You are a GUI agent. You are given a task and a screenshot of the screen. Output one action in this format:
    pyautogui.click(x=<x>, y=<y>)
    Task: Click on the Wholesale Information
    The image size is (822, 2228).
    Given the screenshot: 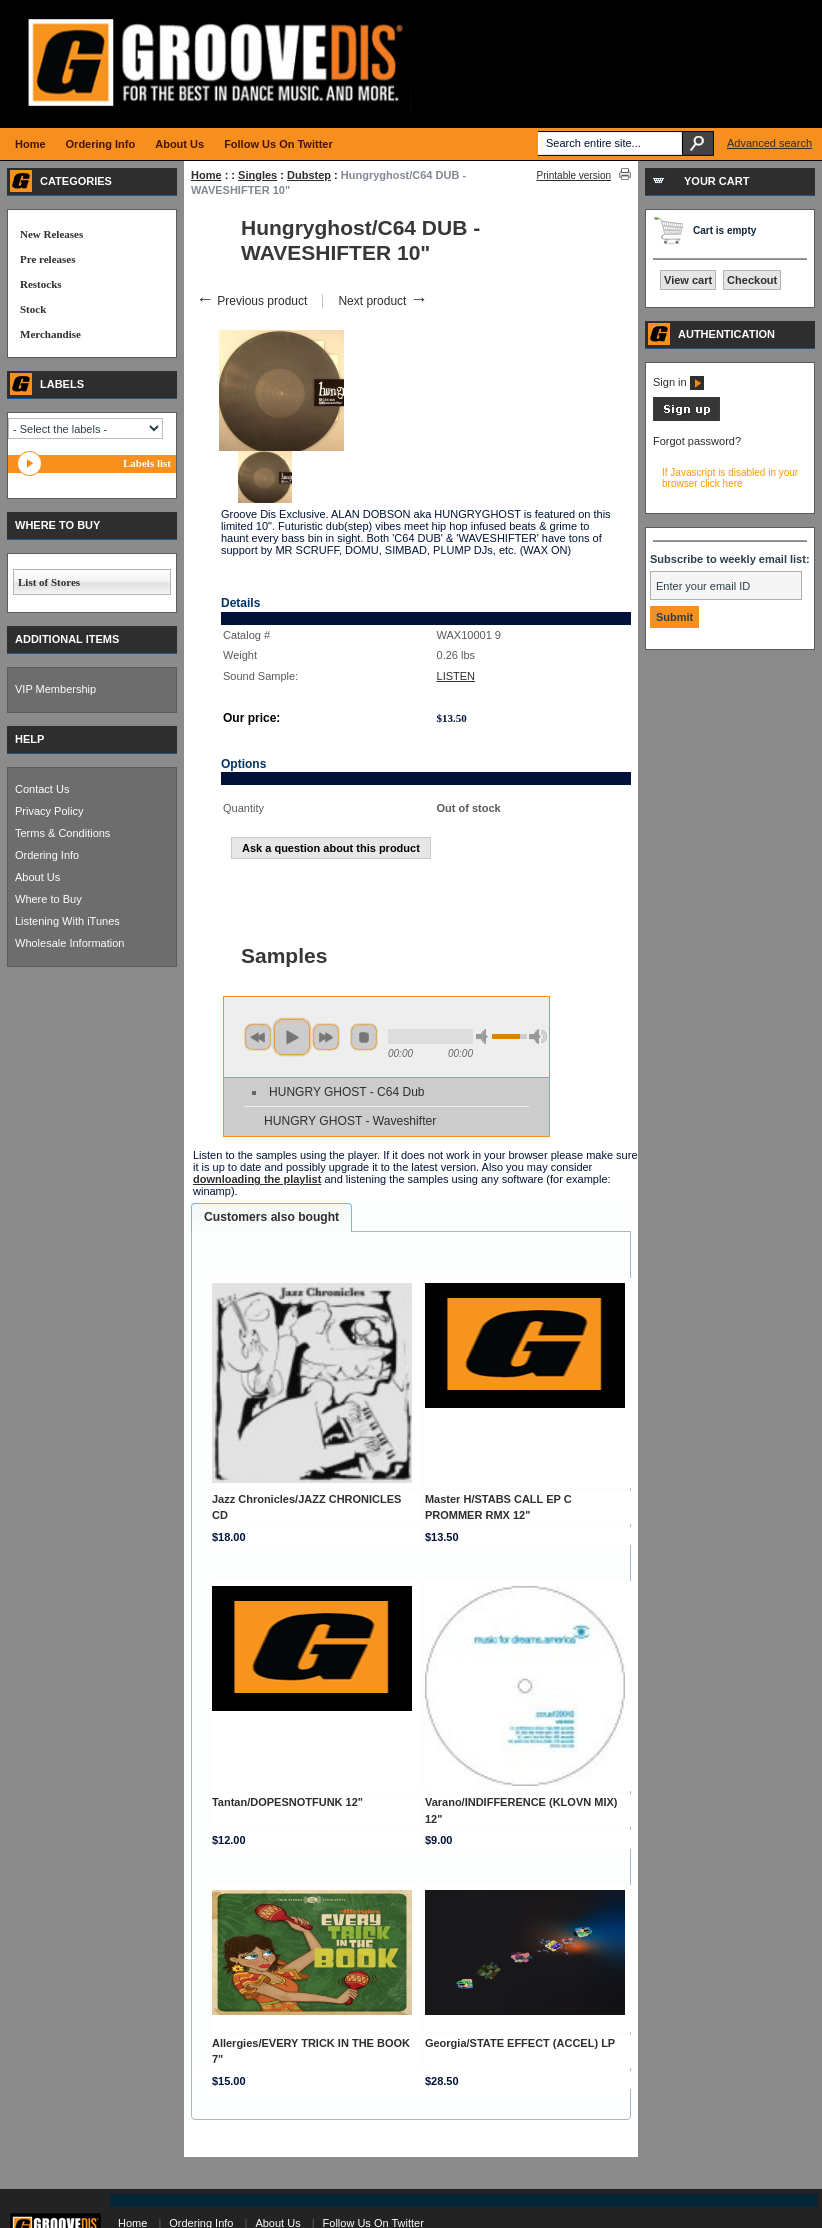 What is the action you would take?
    pyautogui.click(x=69, y=943)
    